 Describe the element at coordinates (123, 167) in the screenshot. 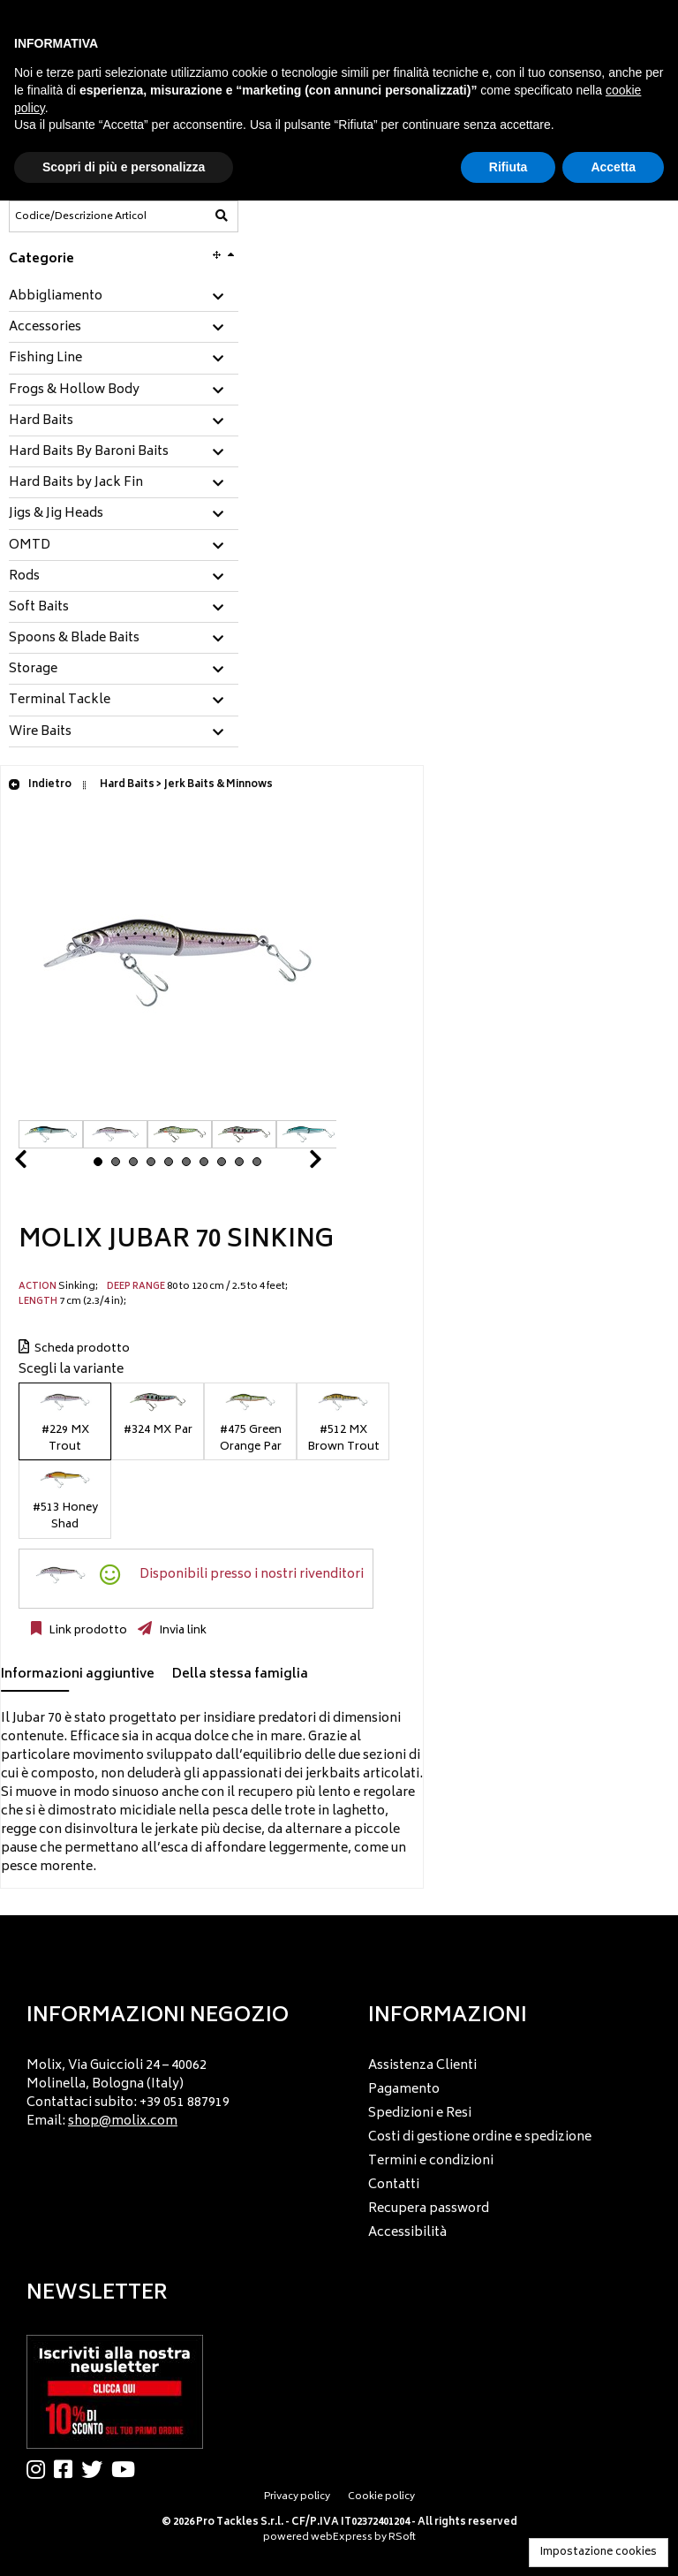

I see `Scopri di più e personalizza [button]` at that location.